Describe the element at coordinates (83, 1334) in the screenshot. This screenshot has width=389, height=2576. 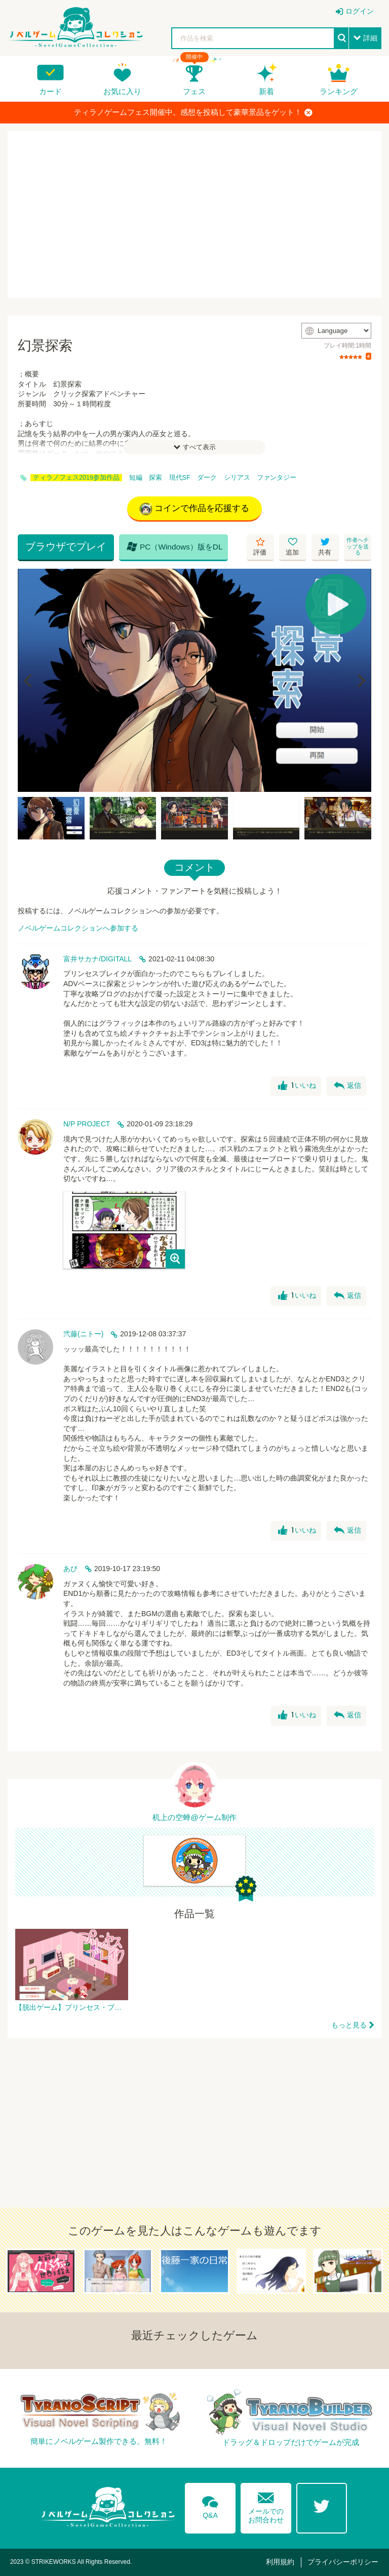
I see `弐藤(ニトー)` at that location.